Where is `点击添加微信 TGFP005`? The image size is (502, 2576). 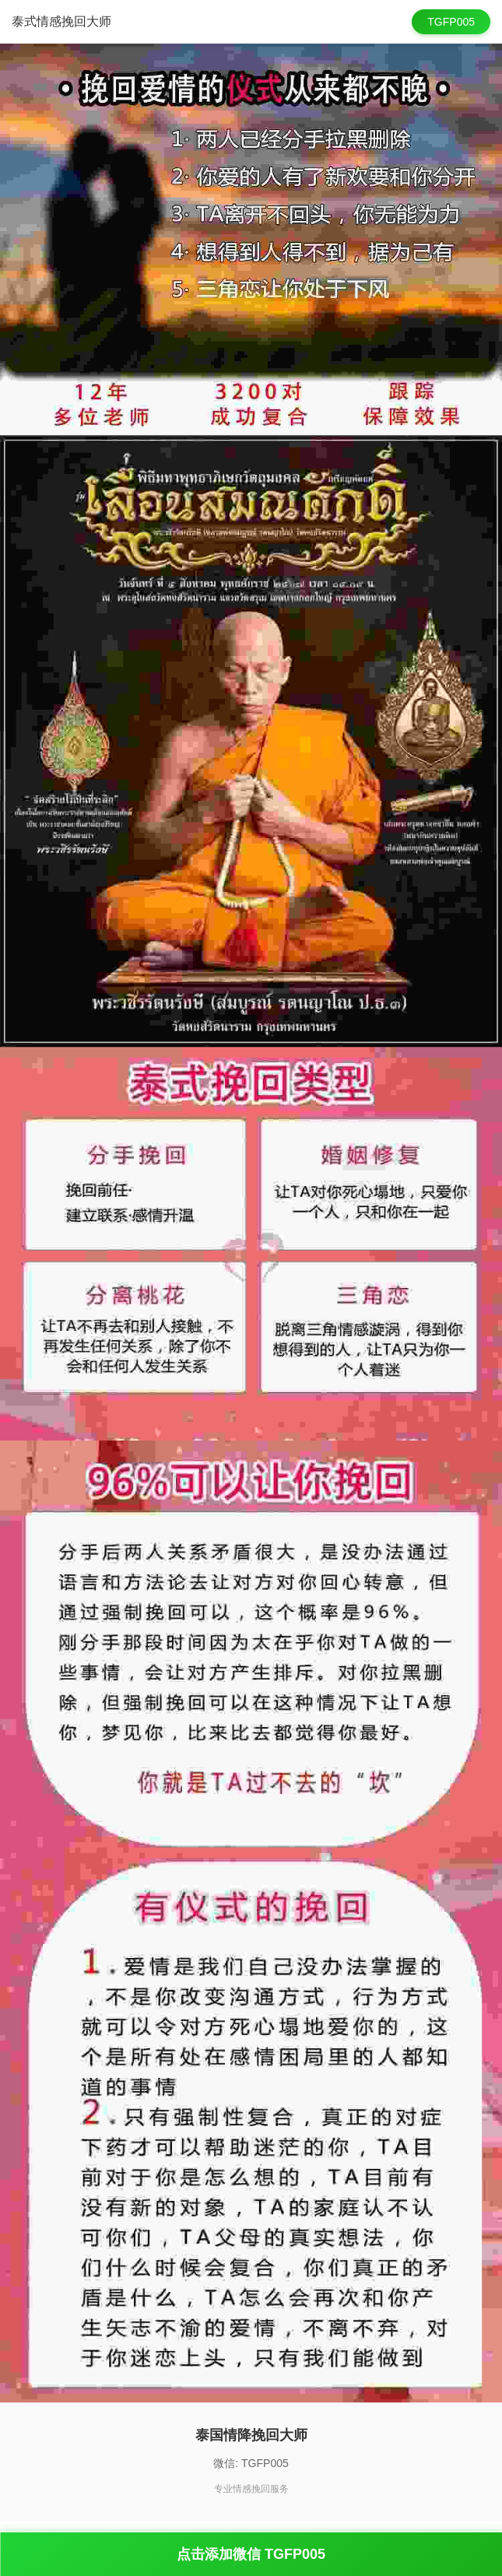
点击添加微信 TGFP005 is located at coordinates (251, 2554).